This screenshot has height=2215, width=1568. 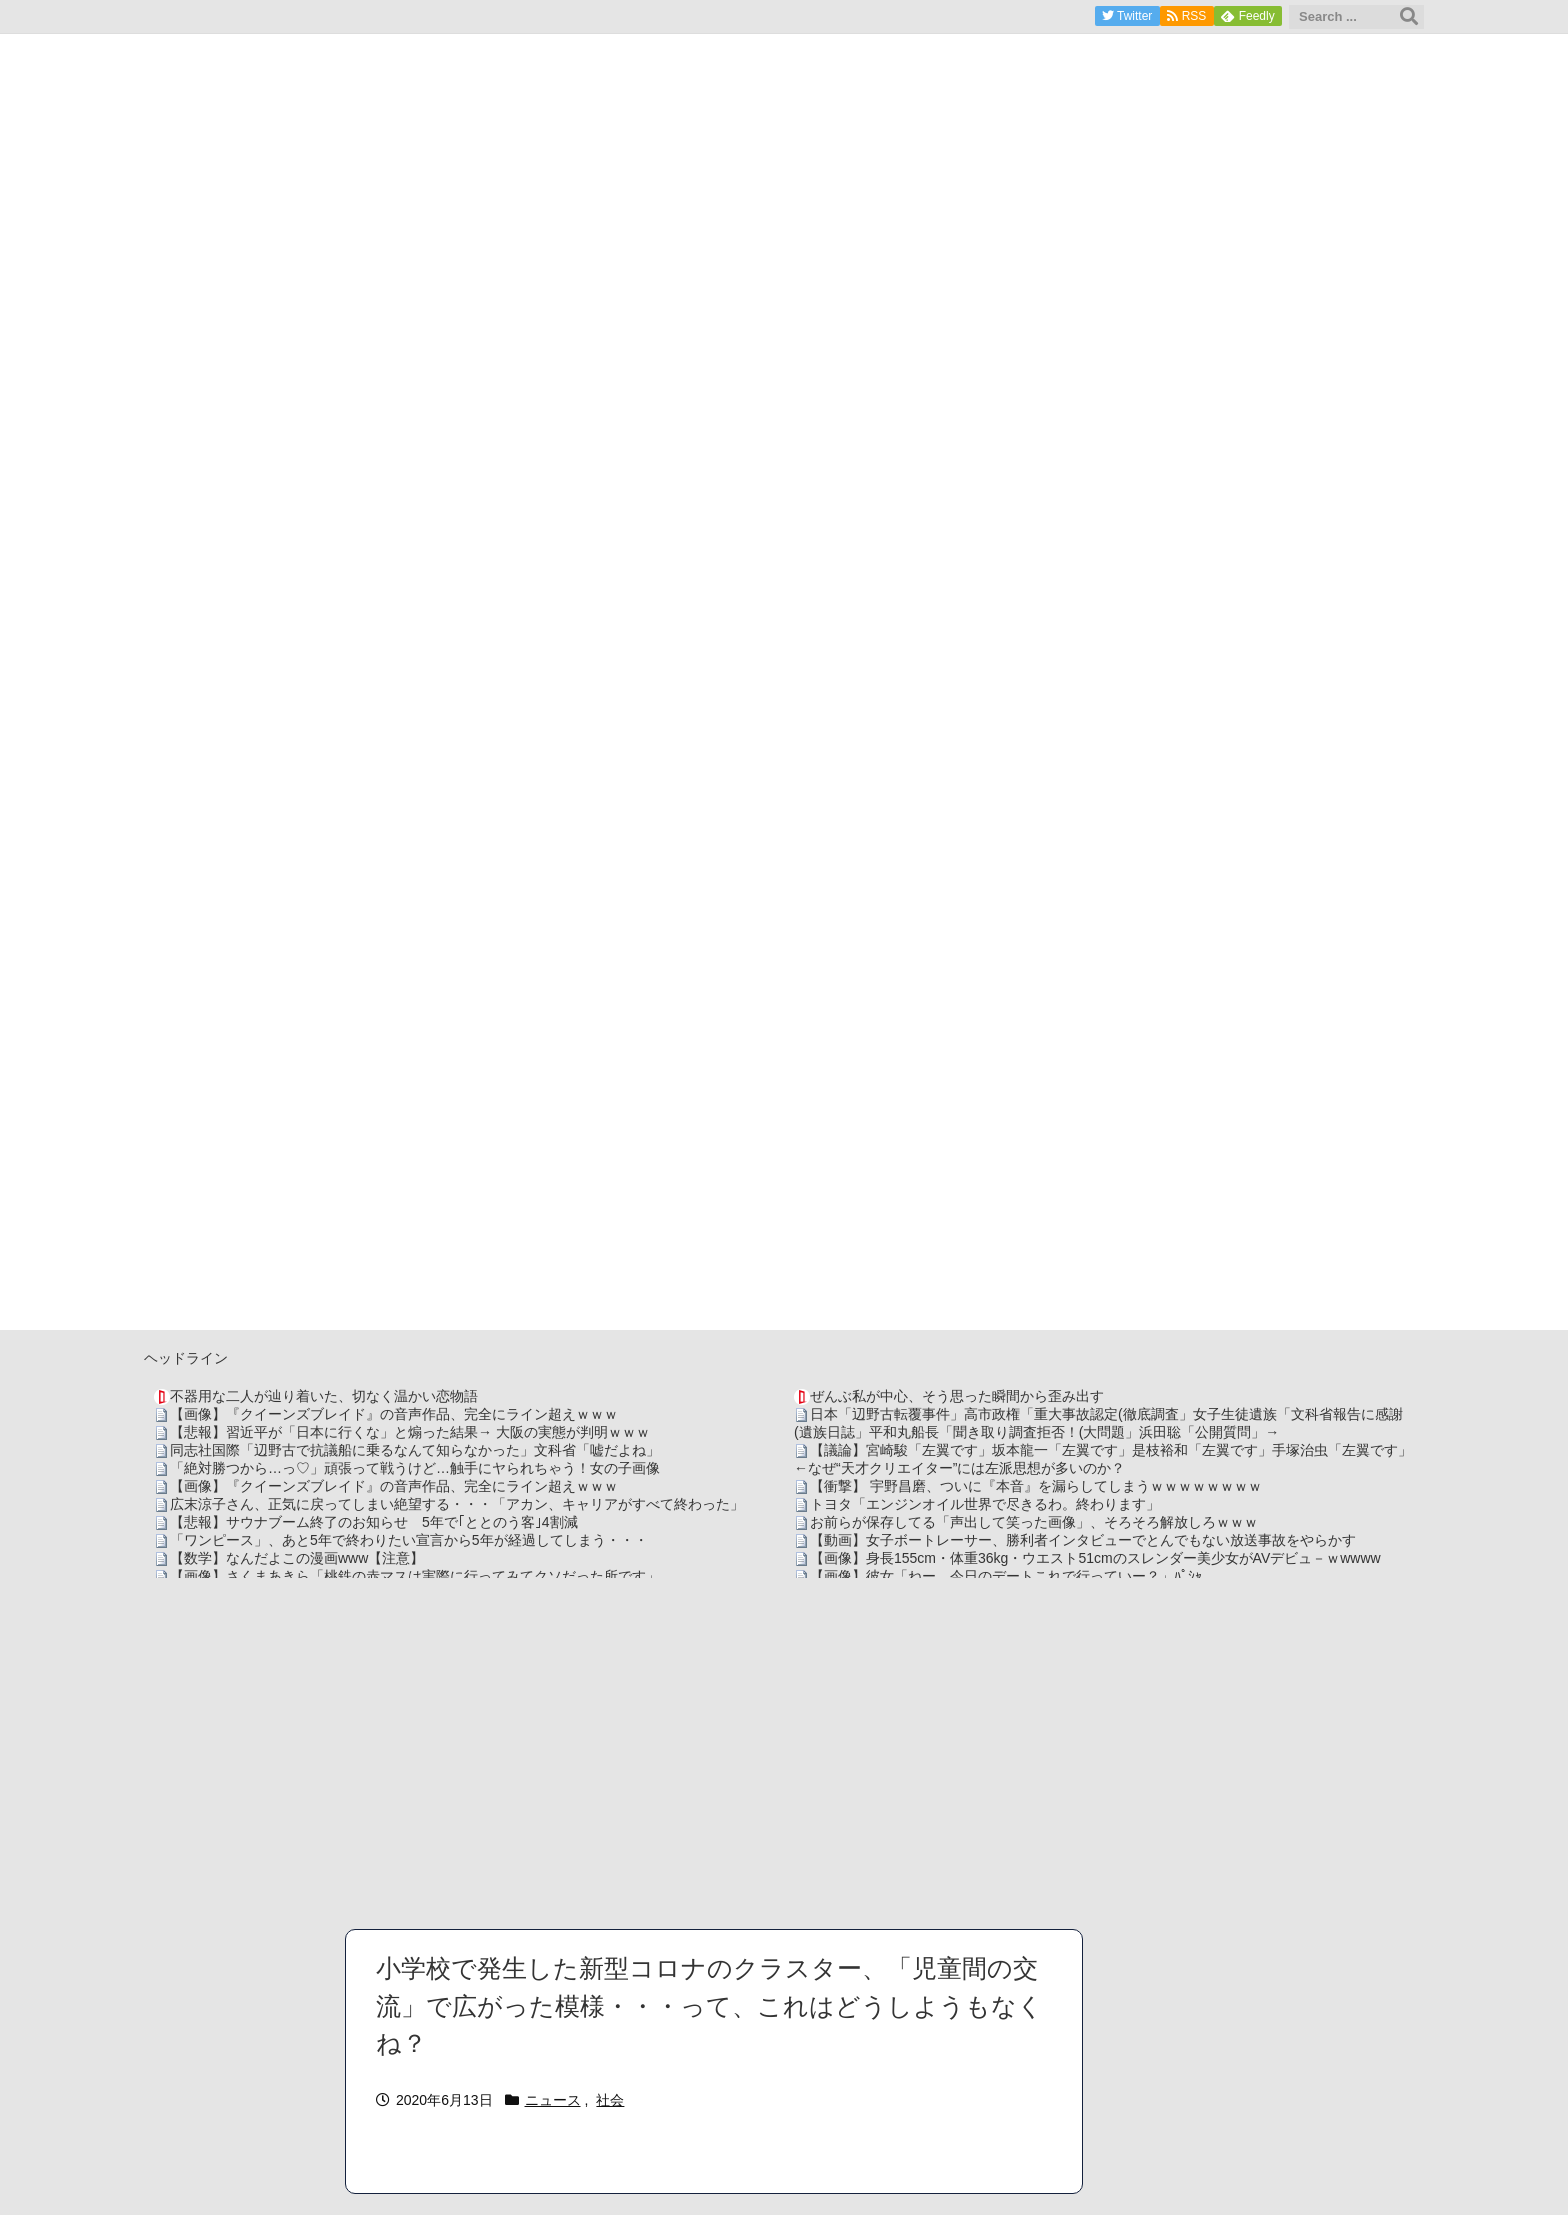 I want to click on 【画像】さくまあきら「桃鉄の赤マスは実際に行ってみてクソだった所です」, so click(x=415, y=1576).